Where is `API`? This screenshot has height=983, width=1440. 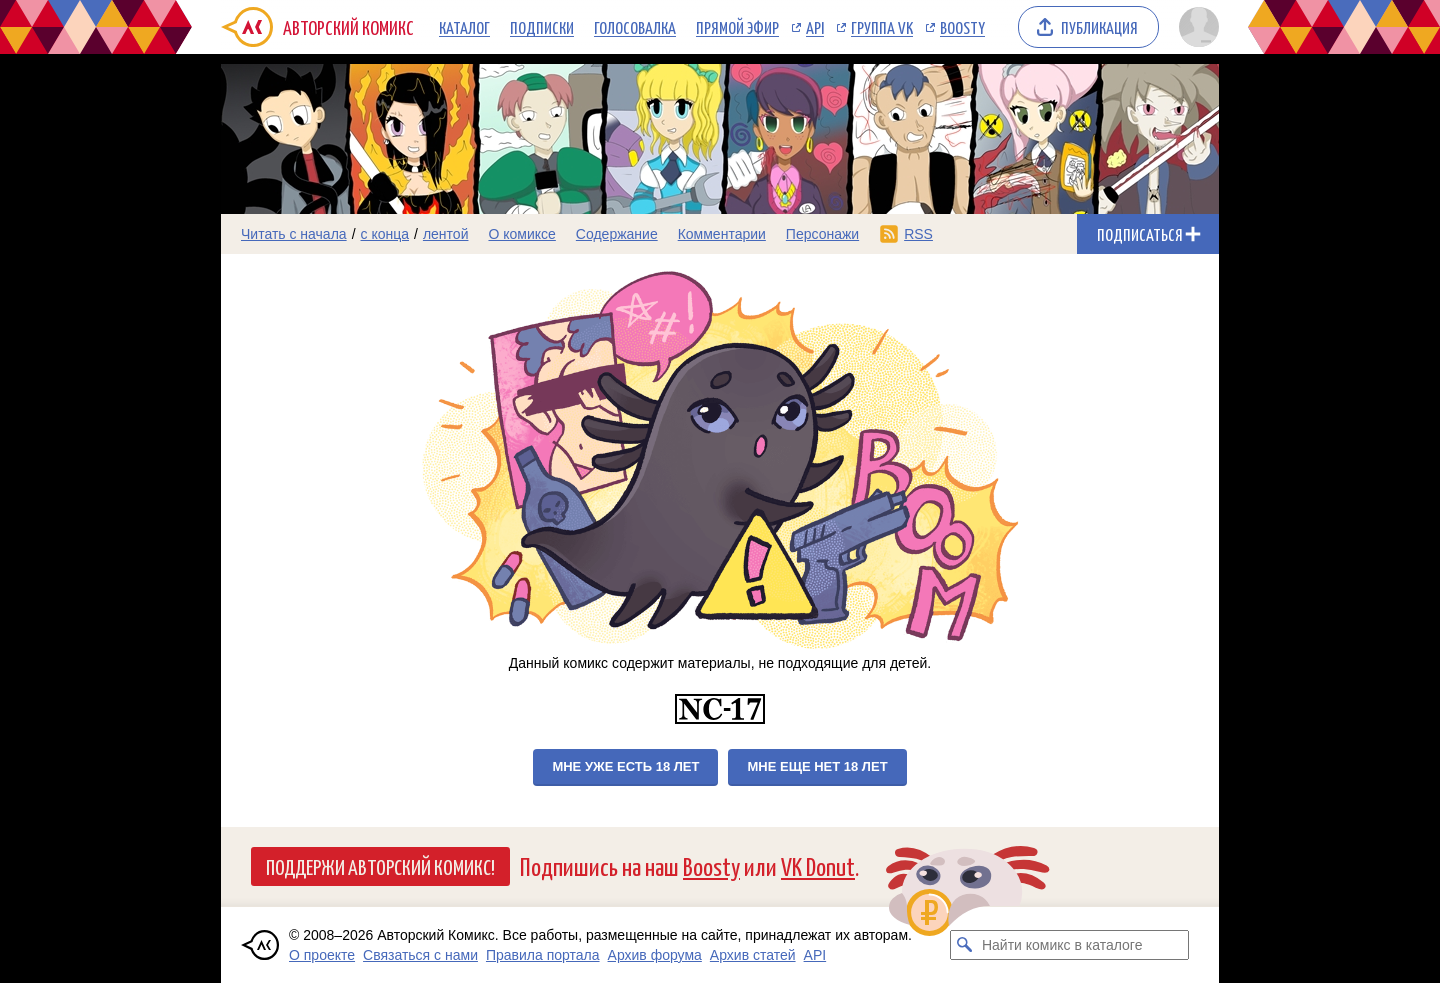
API is located at coordinates (815, 27).